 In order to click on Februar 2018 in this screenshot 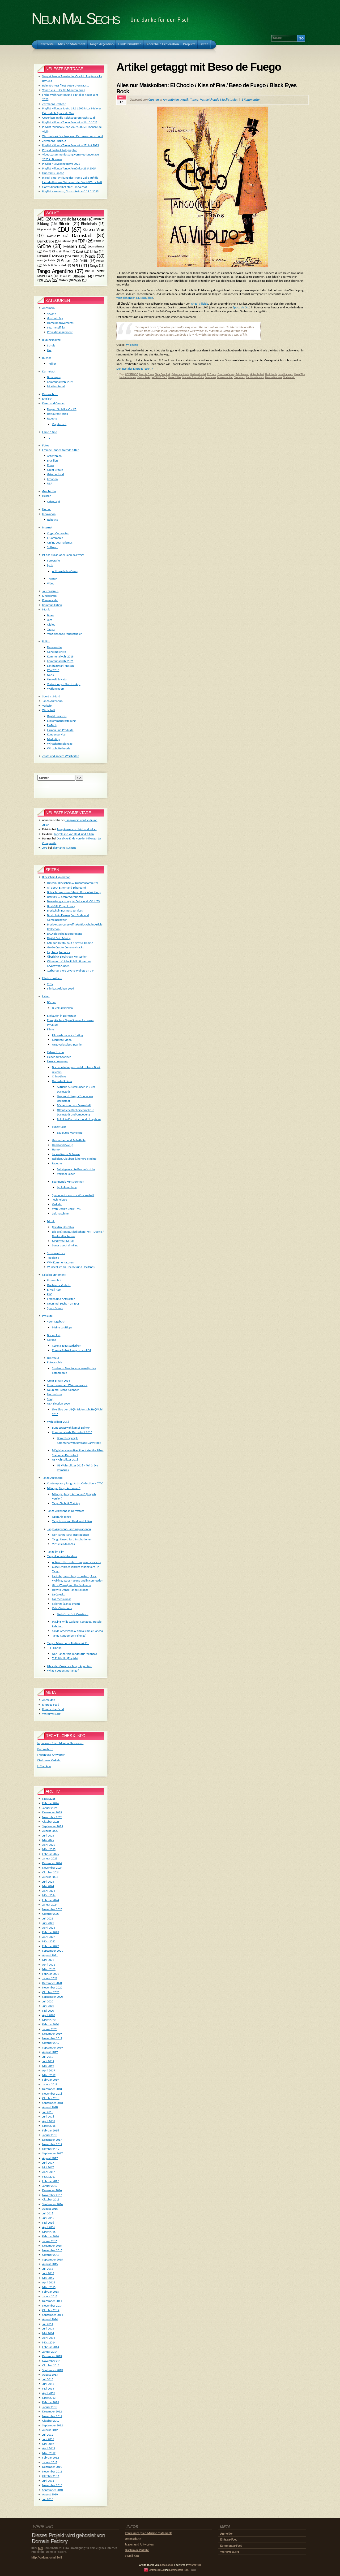, I will do `click(50, 2130)`.